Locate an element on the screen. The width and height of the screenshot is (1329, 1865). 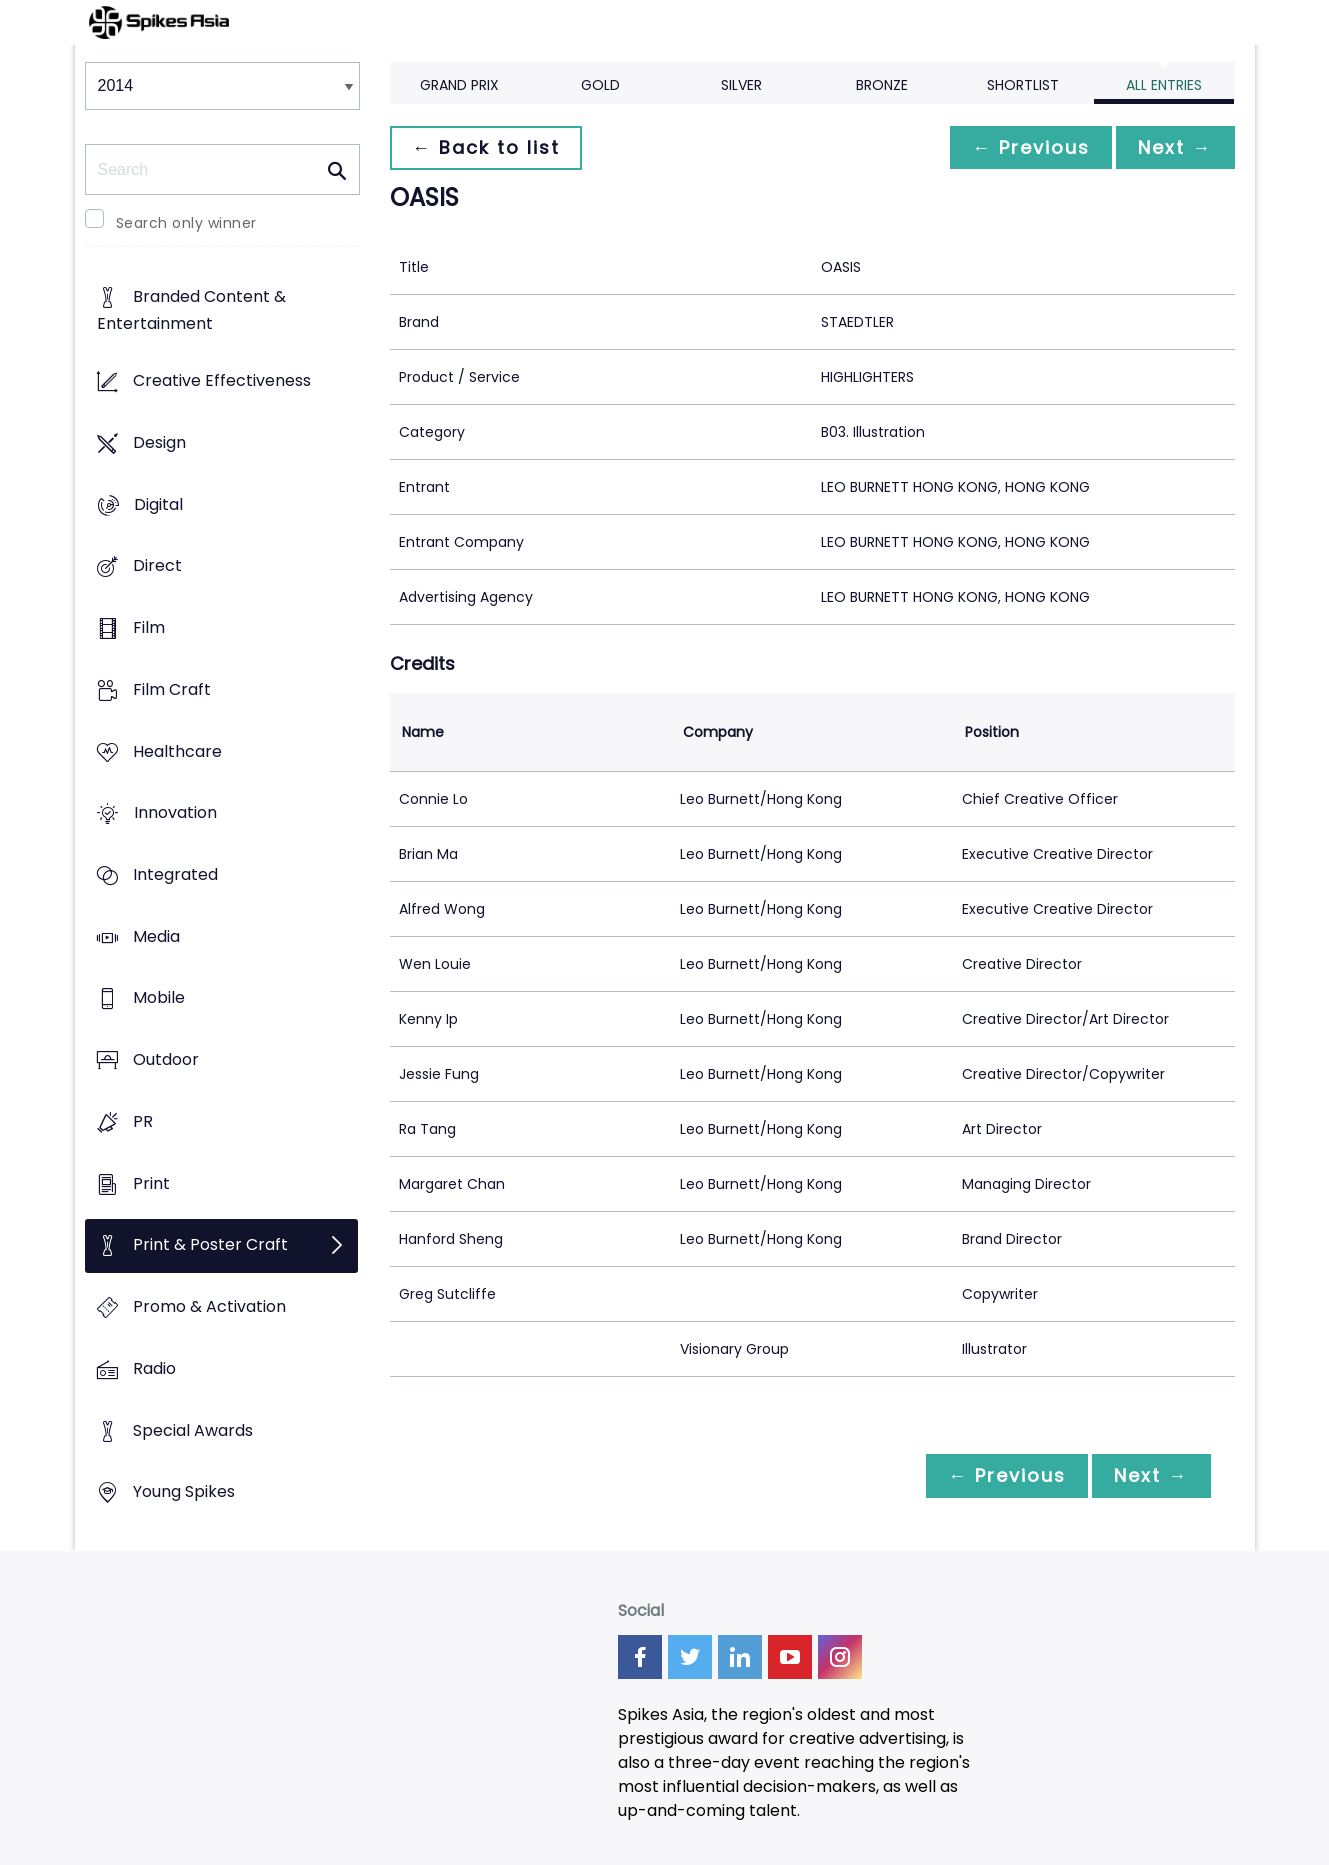
← Back to list is located at coordinates (488, 147).